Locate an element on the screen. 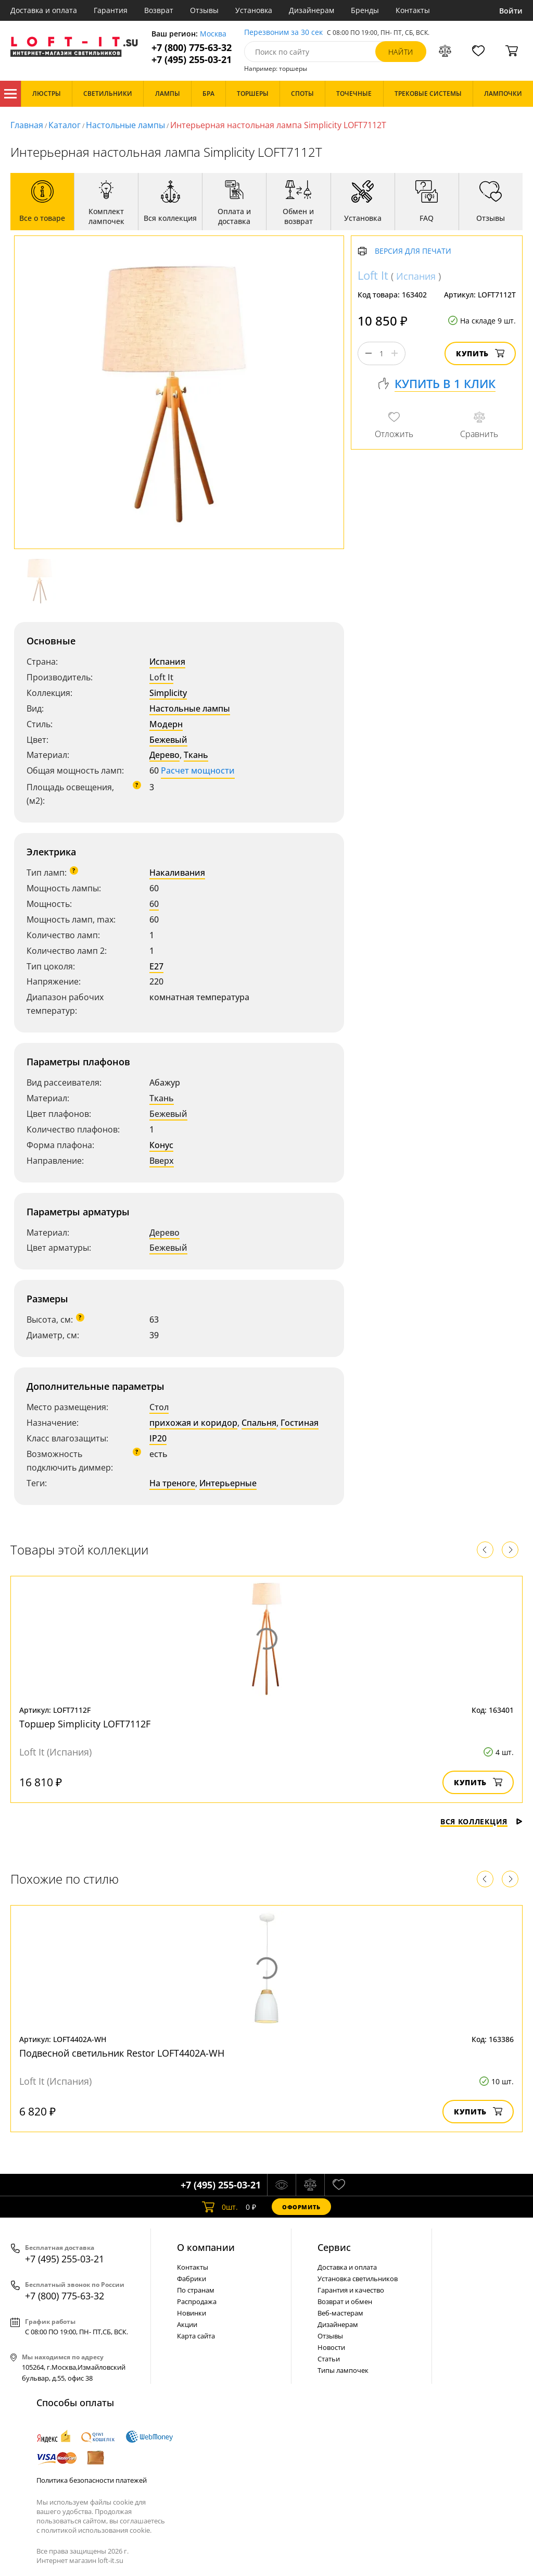 Image resolution: width=533 pixels, height=2576 pixels. Веб-мастерам is located at coordinates (340, 2313).